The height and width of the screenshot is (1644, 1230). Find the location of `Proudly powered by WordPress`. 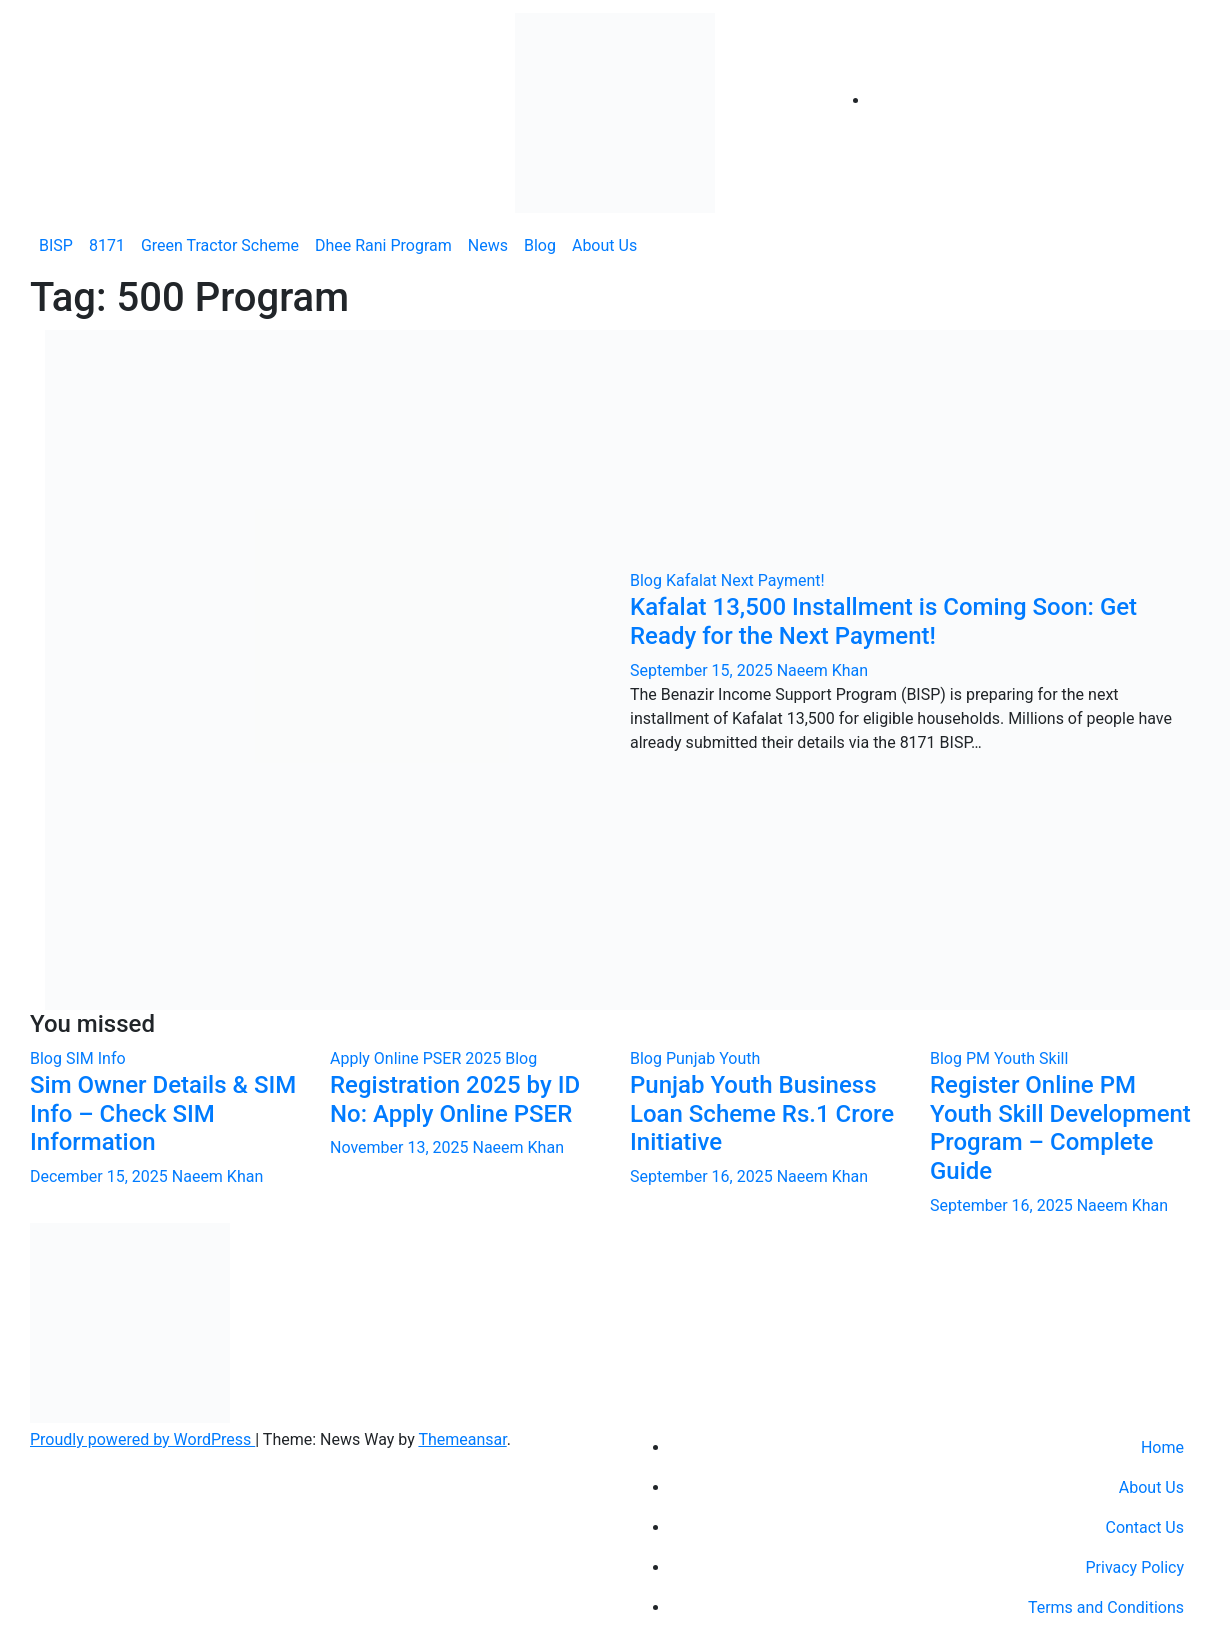

Proudly powered by WordPress is located at coordinates (142, 1439).